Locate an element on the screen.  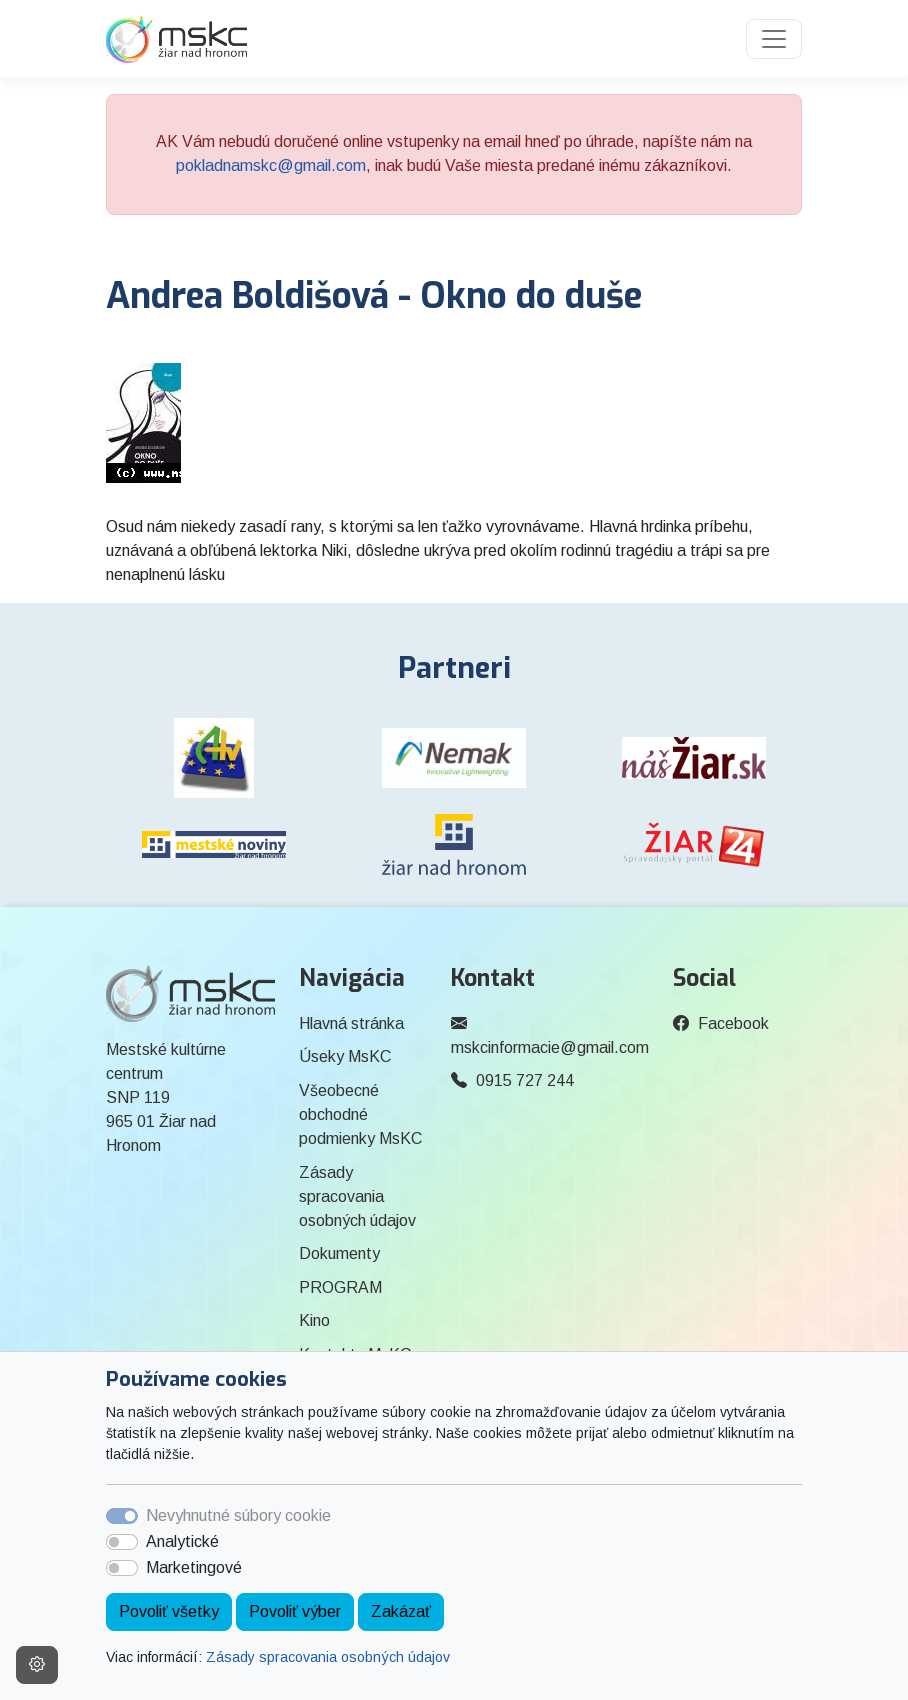
Kino is located at coordinates (314, 1320).